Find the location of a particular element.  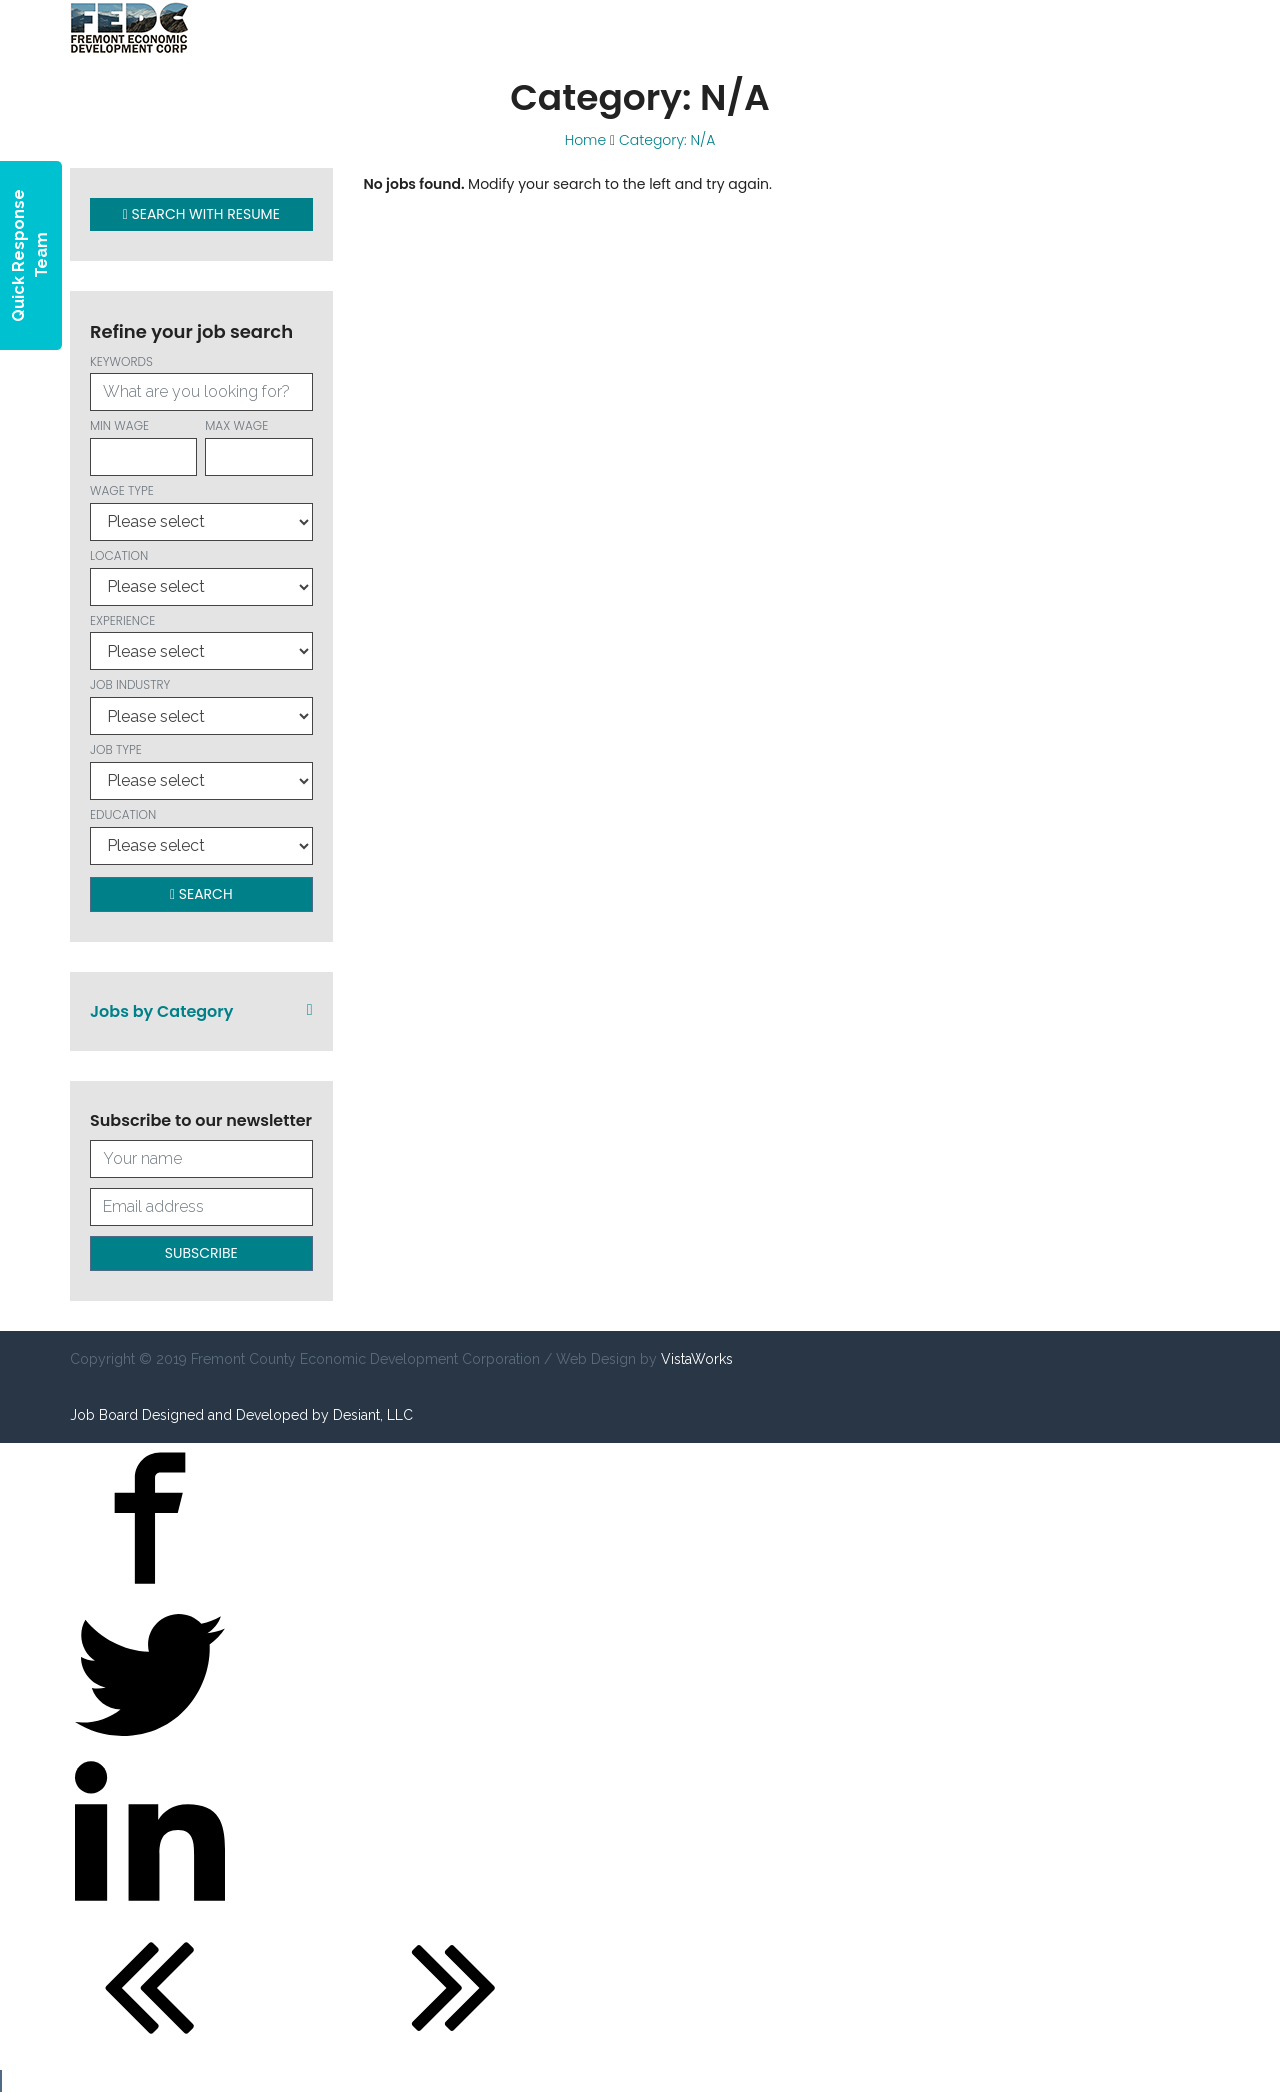

Jobs by Category is located at coordinates (201, 1011).